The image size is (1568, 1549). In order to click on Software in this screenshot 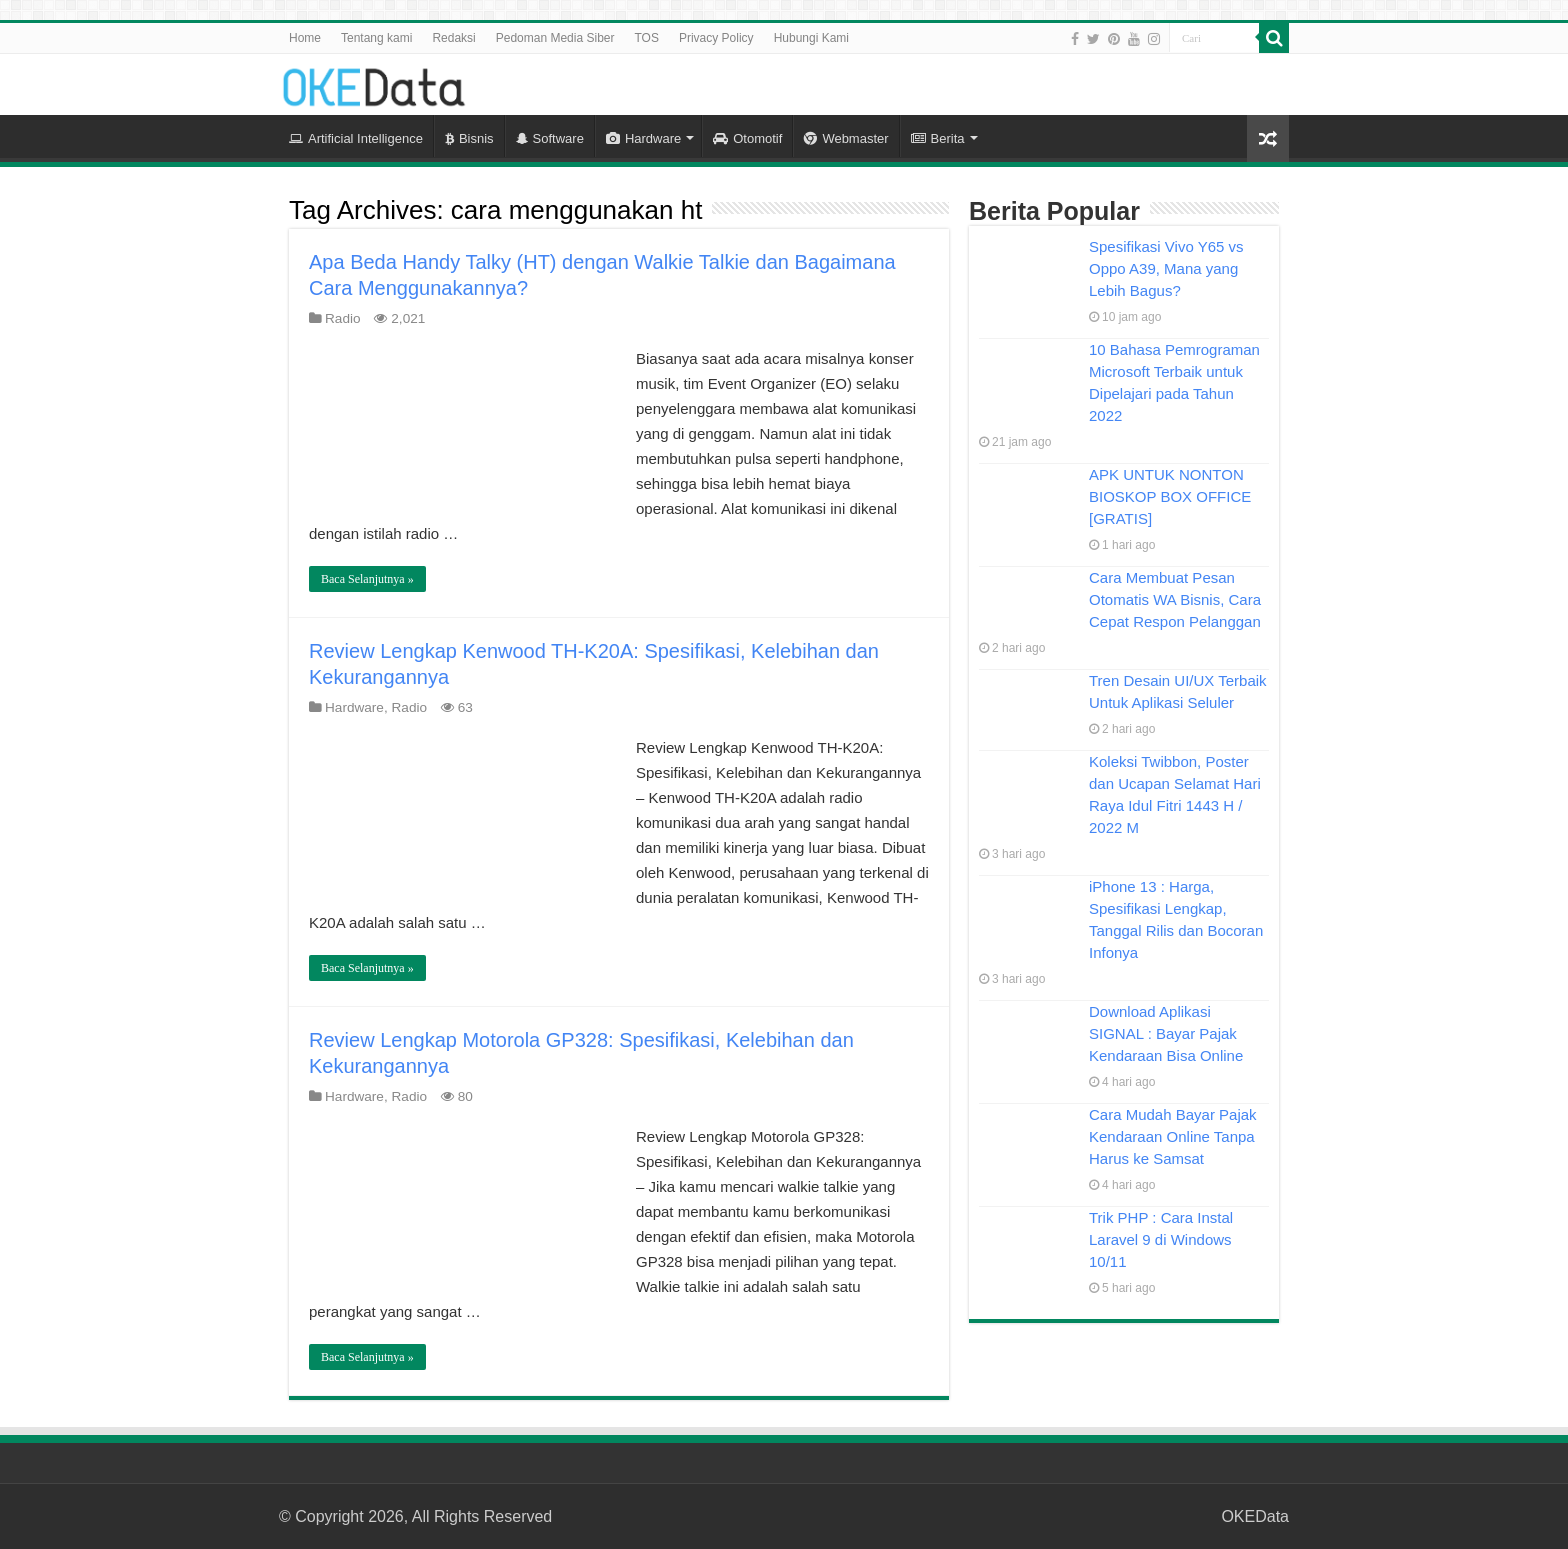, I will do `click(550, 138)`.